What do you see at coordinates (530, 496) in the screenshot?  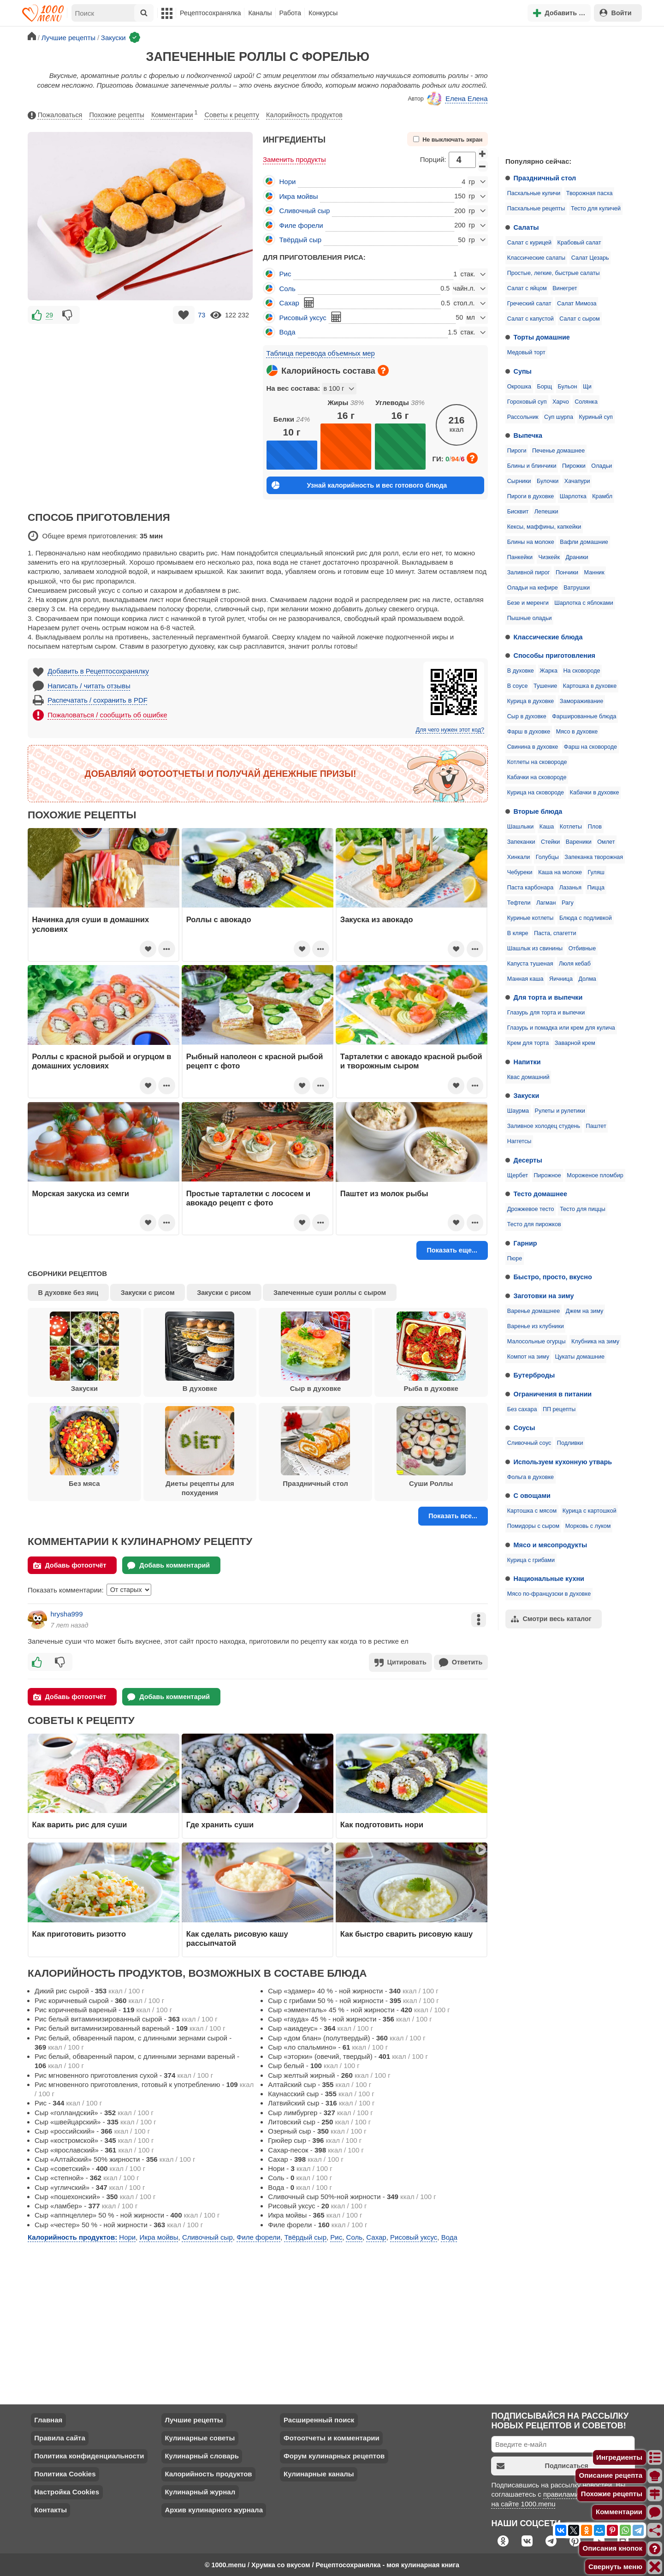 I see `Пироги в духовке` at bounding box center [530, 496].